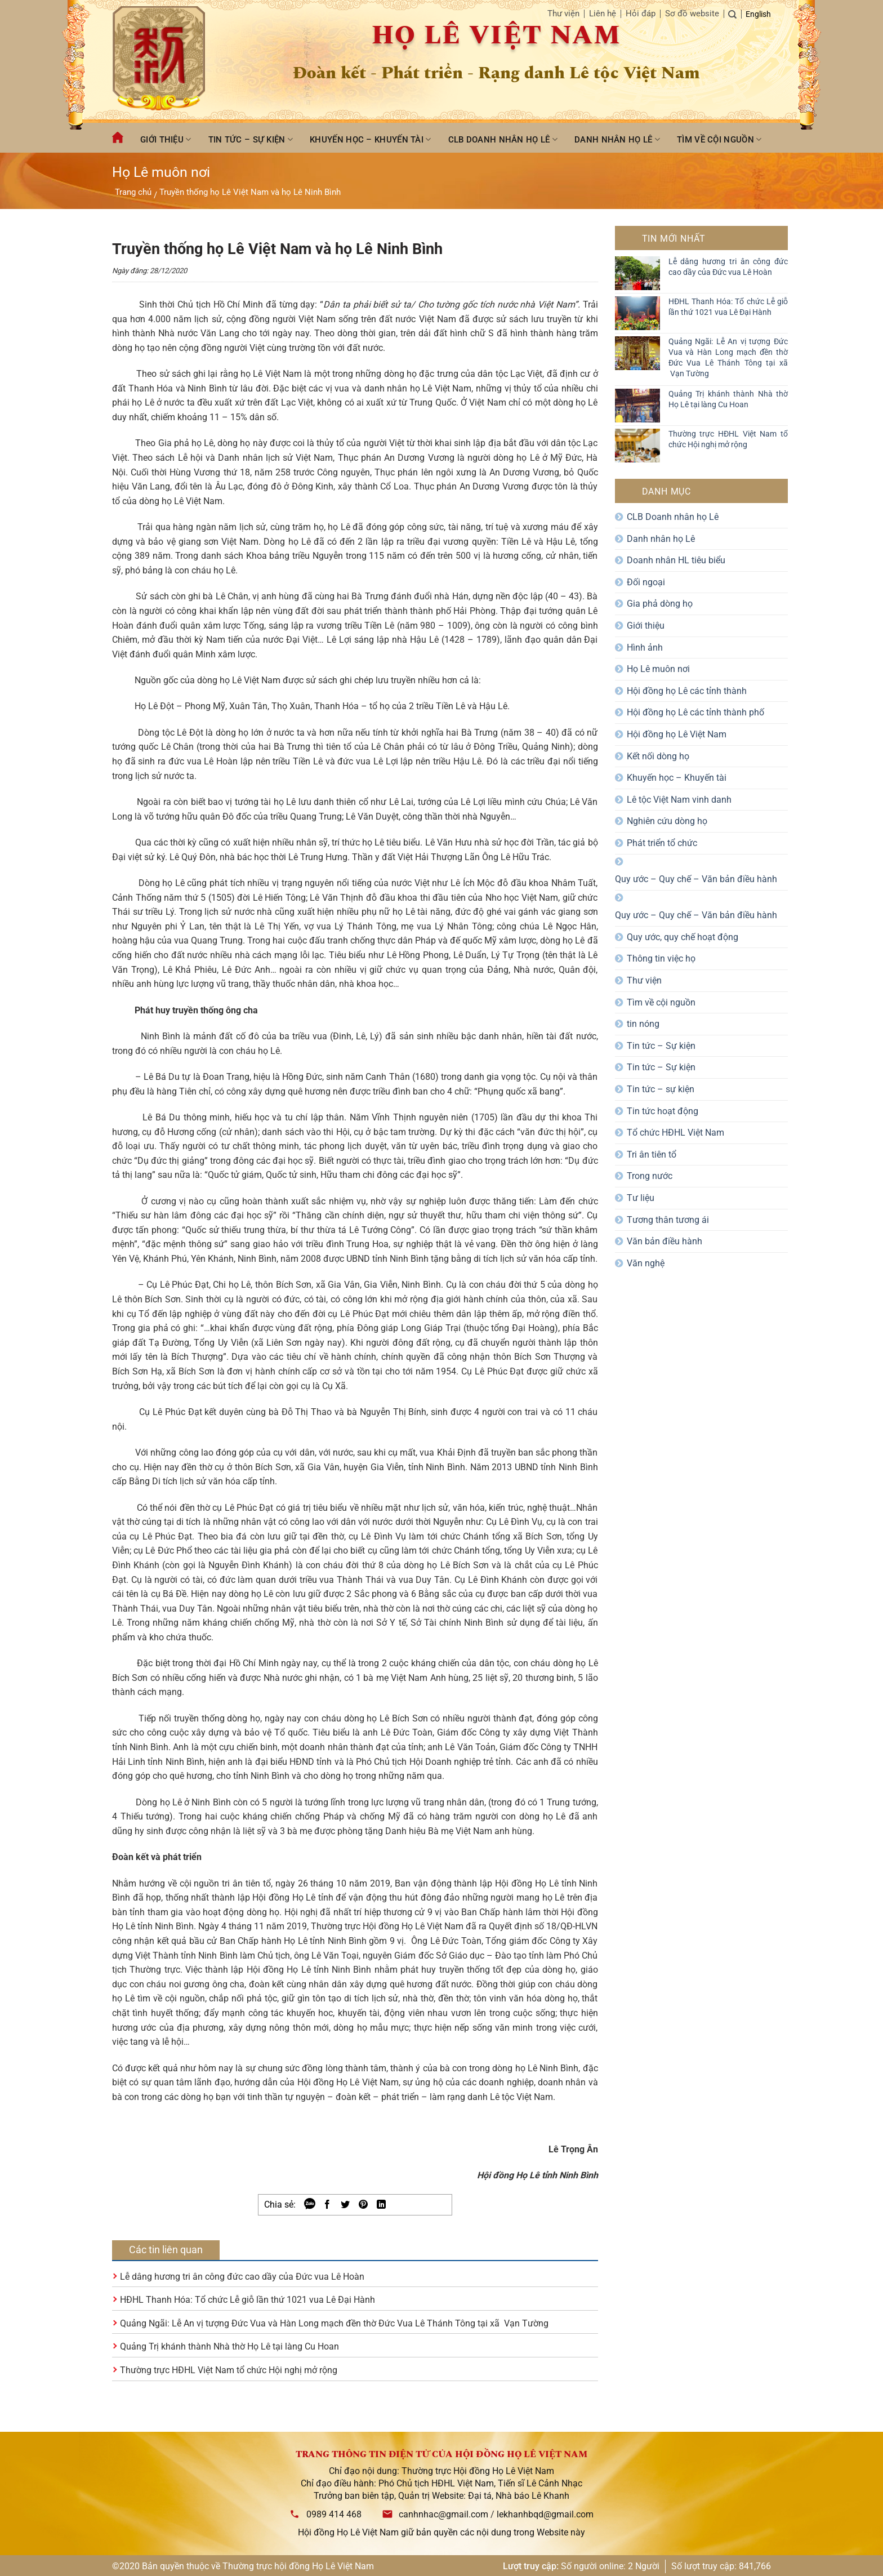 This screenshot has width=883, height=2576. What do you see at coordinates (682, 937) in the screenshot?
I see `Quy ước, quy chế hoạt động` at bounding box center [682, 937].